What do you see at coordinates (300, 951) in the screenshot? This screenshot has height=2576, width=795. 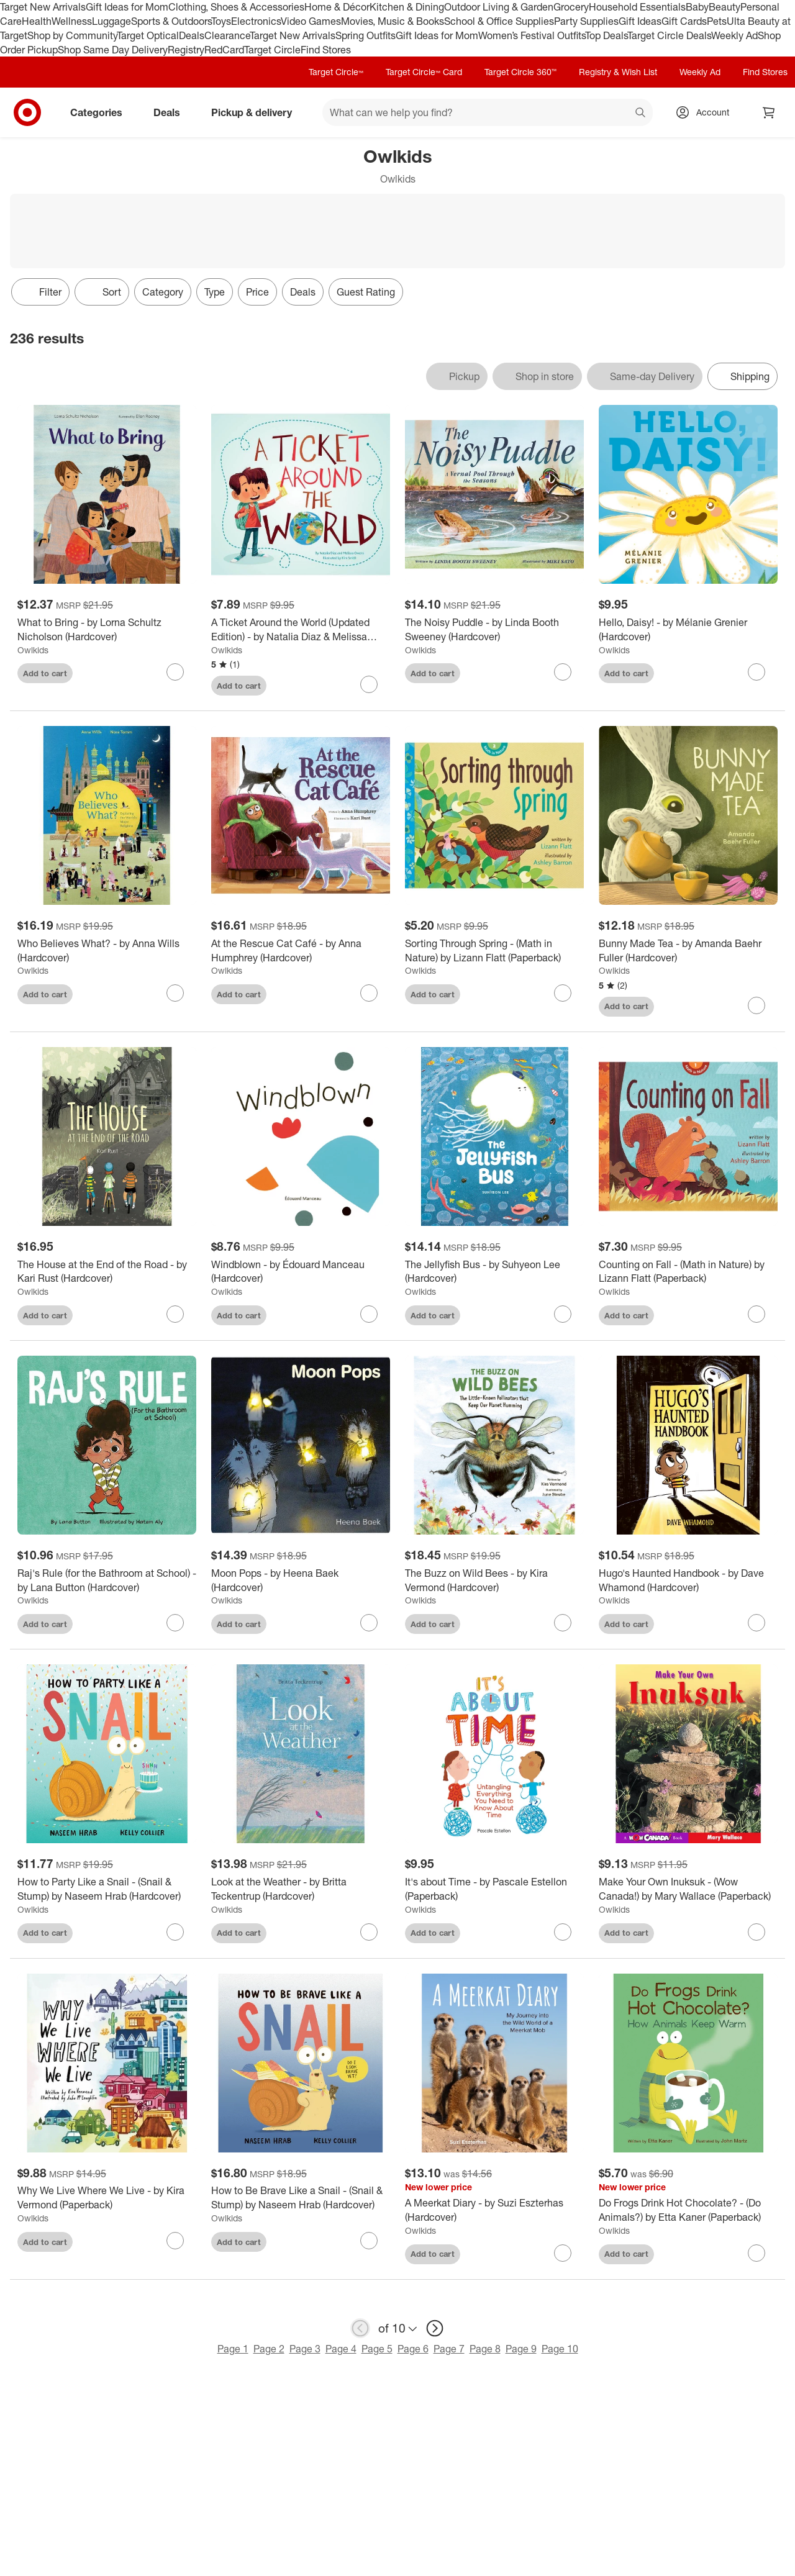 I see `[At the Rescue Cat Café - by Anna Humphrey (Hardcover)]` at bounding box center [300, 951].